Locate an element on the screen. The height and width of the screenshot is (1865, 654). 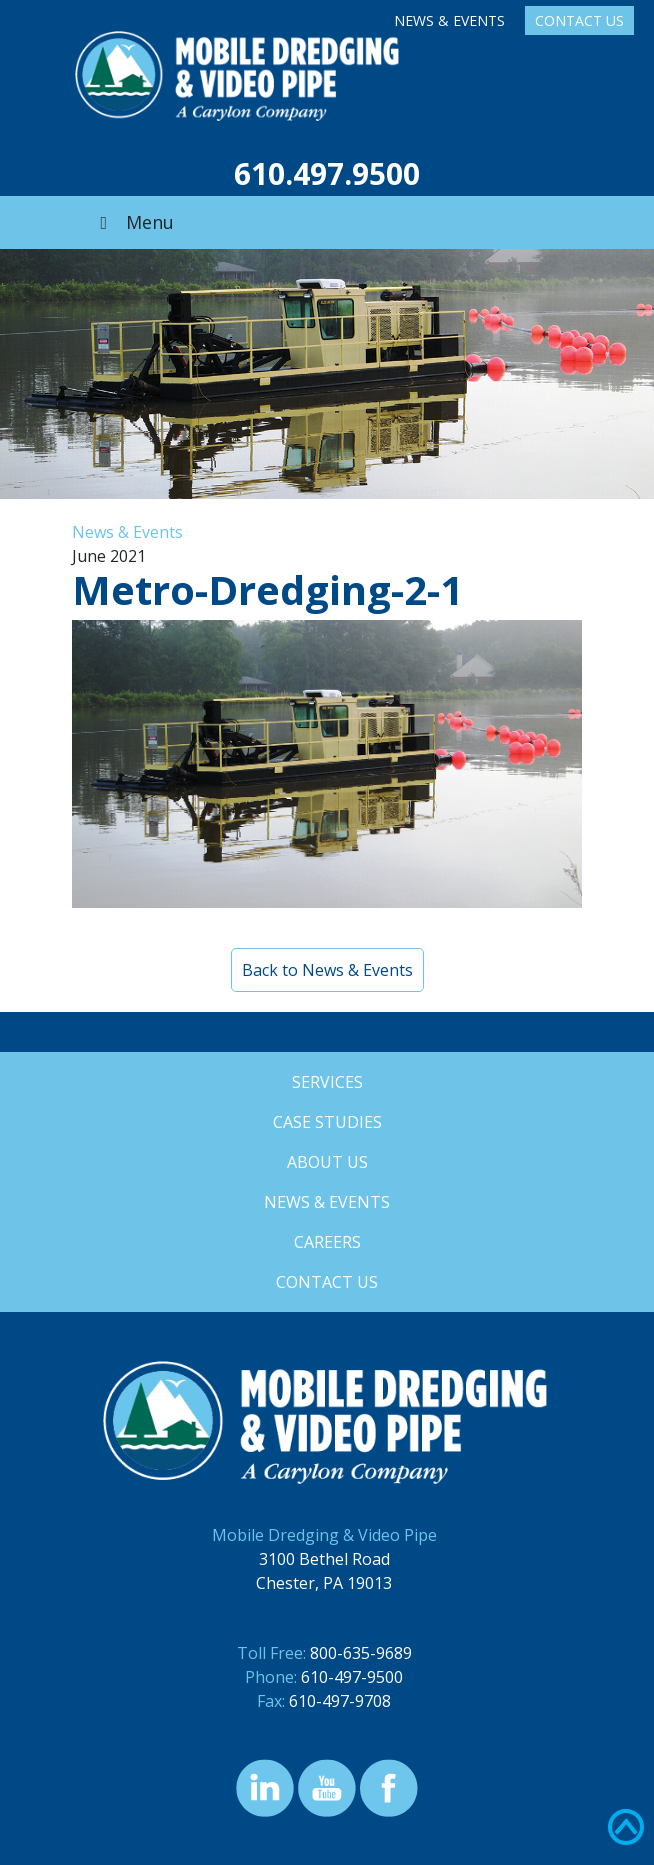
800-635-9689 is located at coordinates (361, 1653).